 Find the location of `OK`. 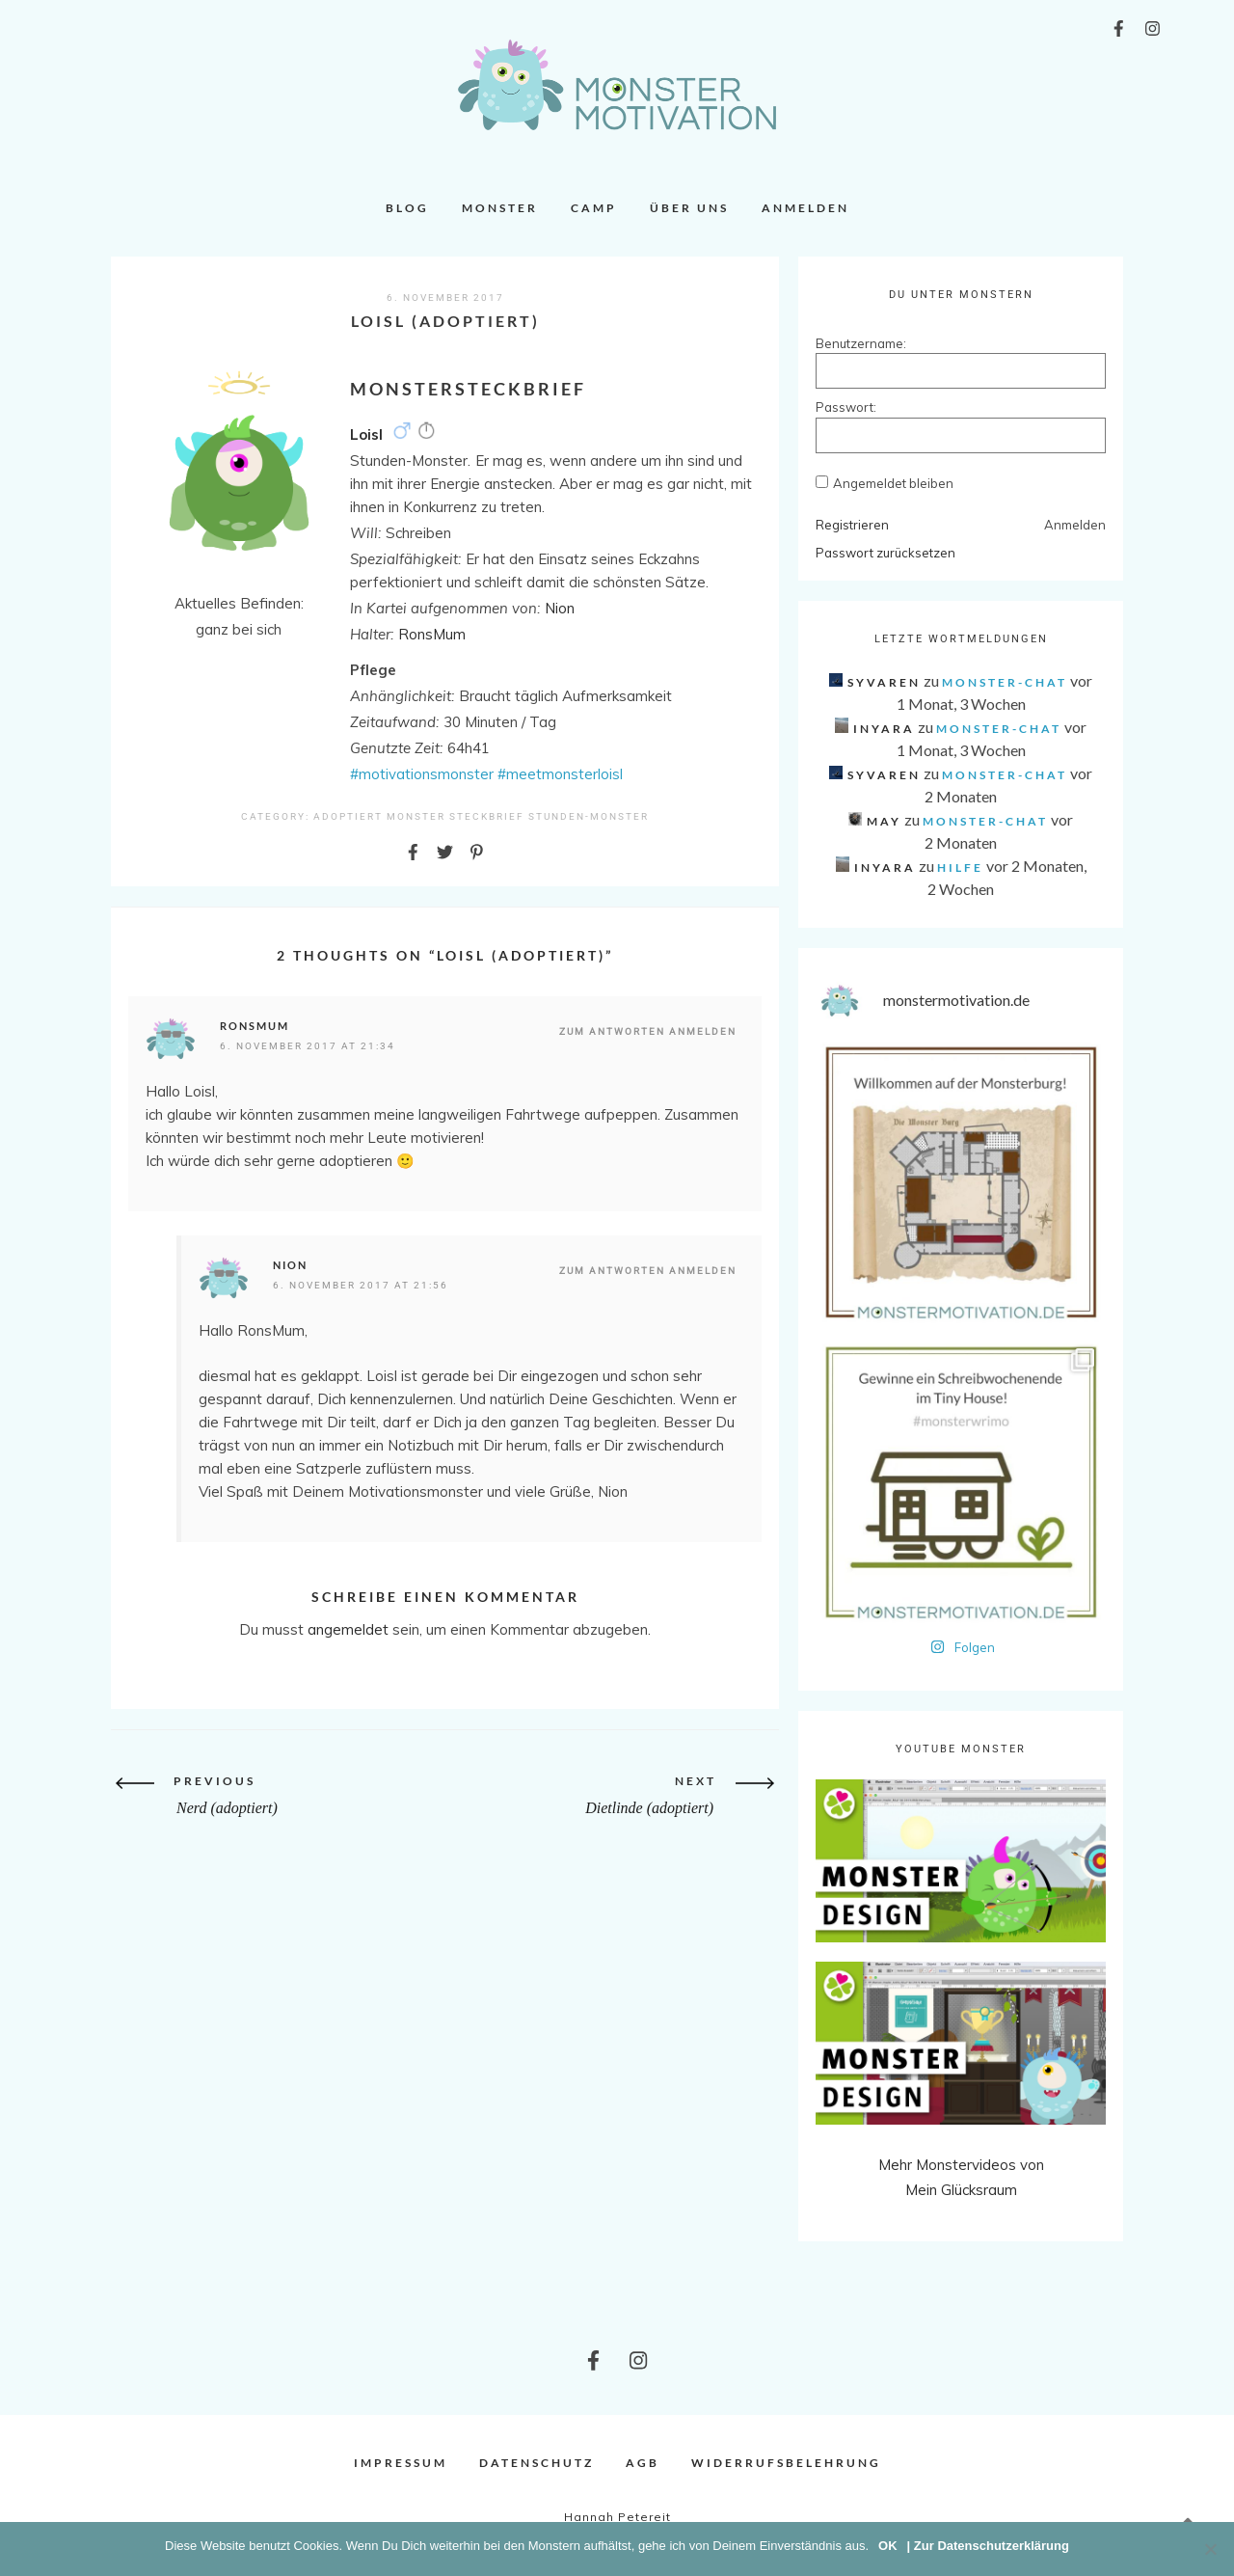

OK is located at coordinates (888, 2545).